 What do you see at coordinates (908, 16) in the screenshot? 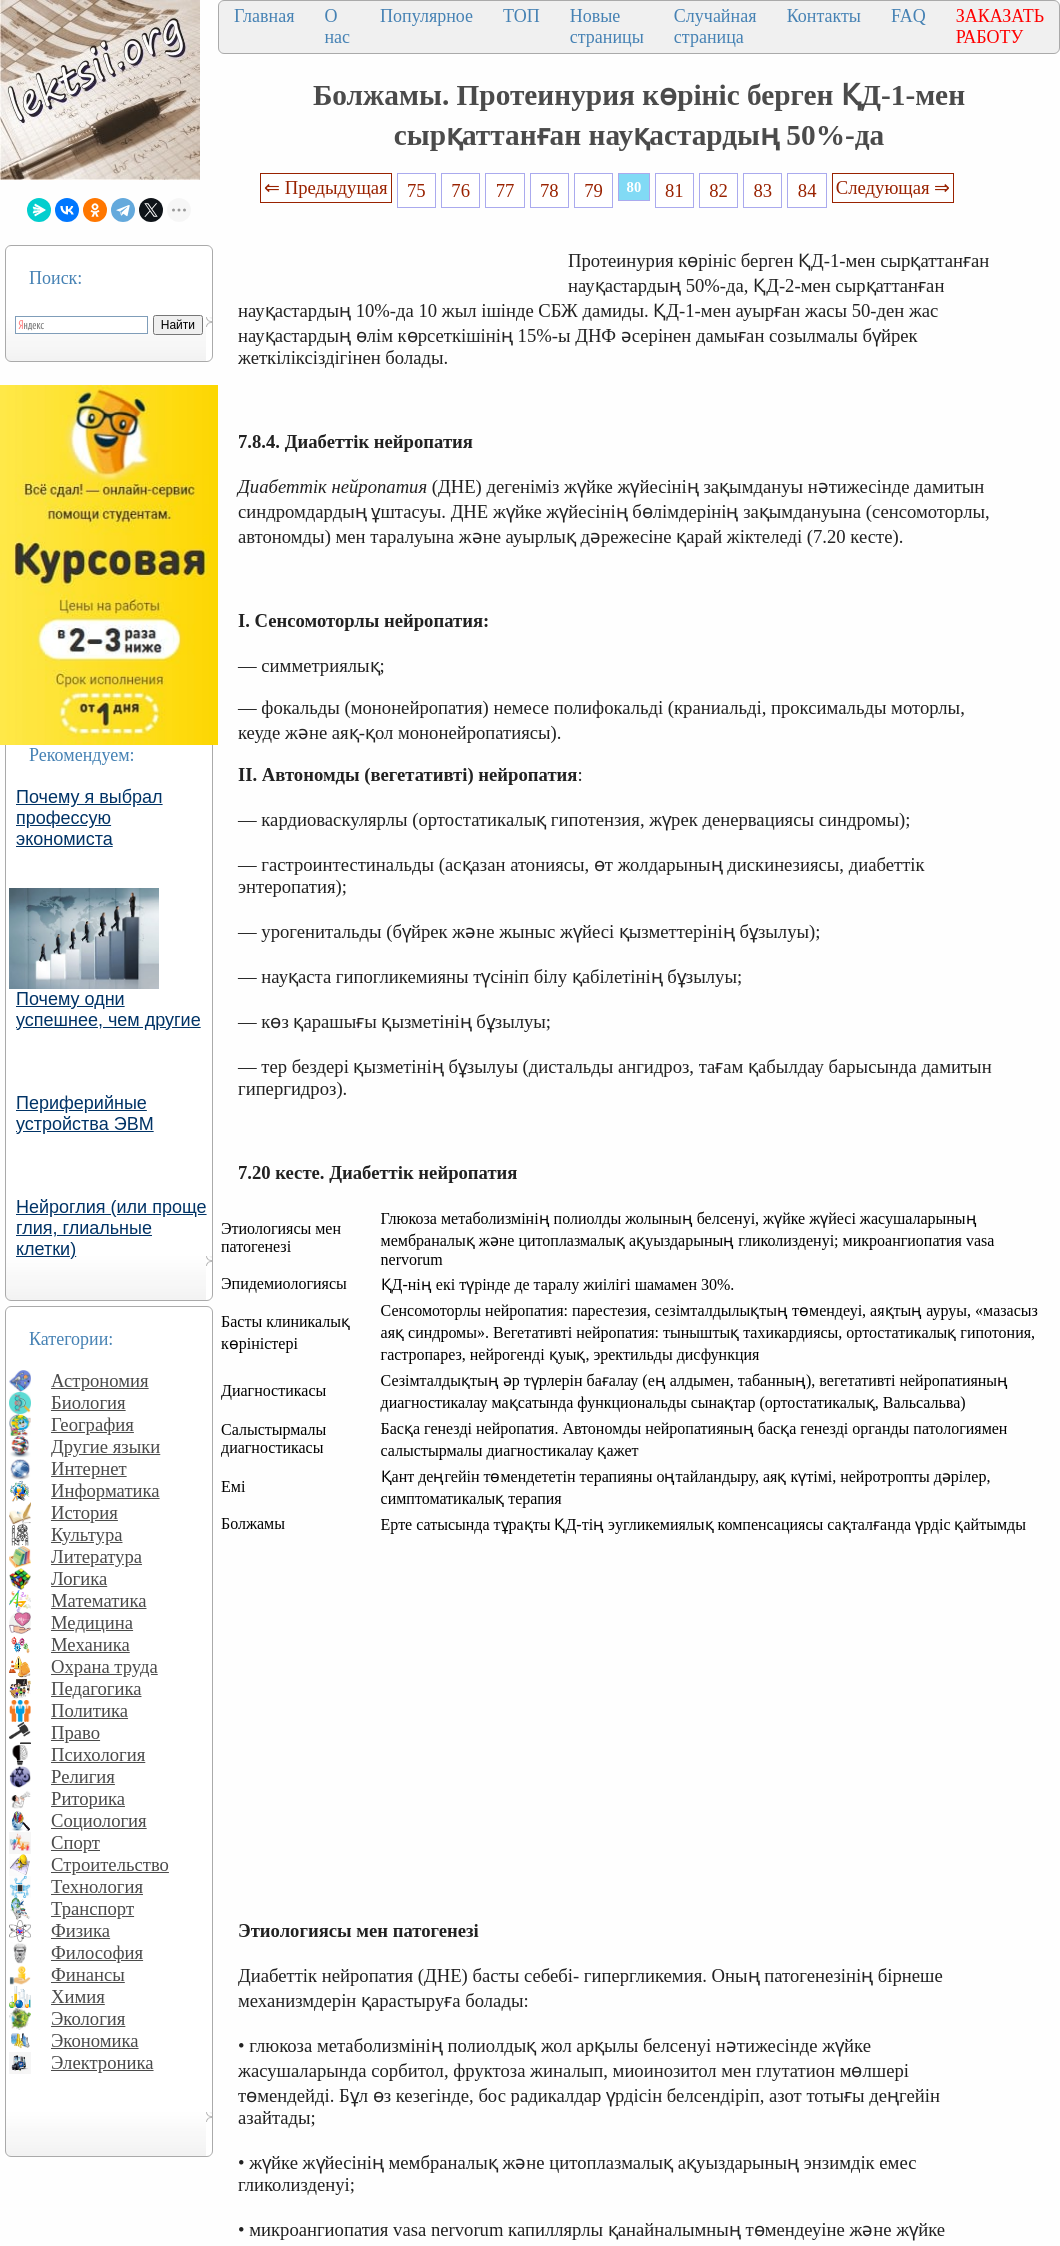
I see `FAQ` at bounding box center [908, 16].